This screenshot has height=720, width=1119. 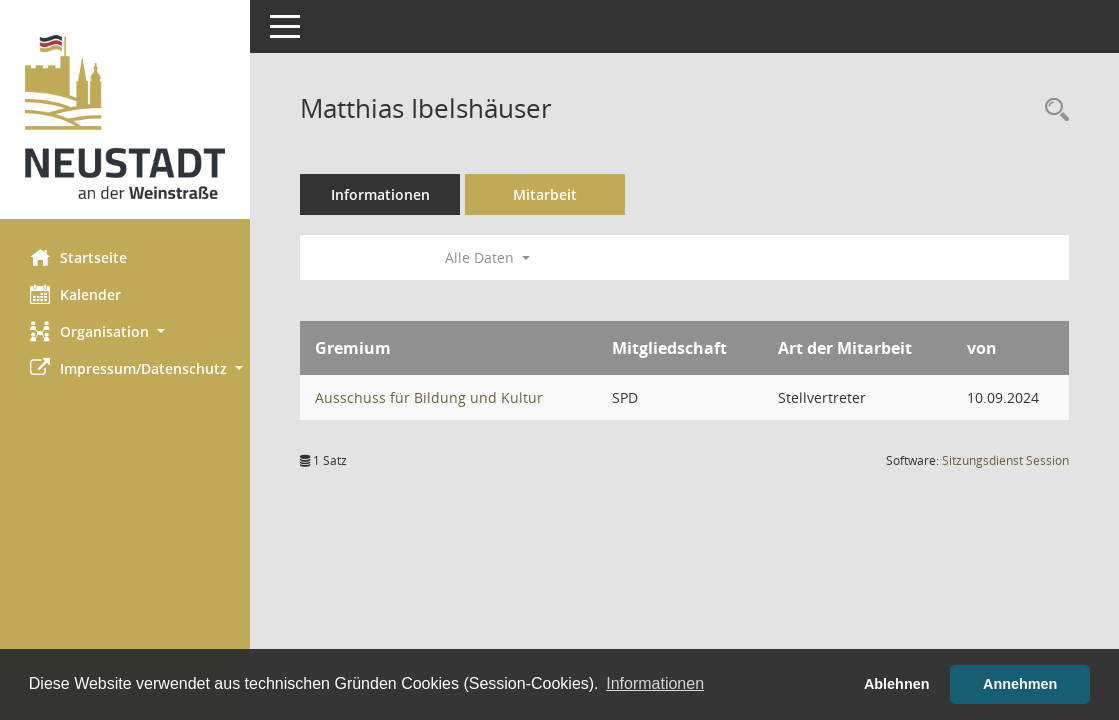 I want to click on [Hier gelangen Sie zur Startseite dieser Webanwendung.], so click(x=125, y=117).